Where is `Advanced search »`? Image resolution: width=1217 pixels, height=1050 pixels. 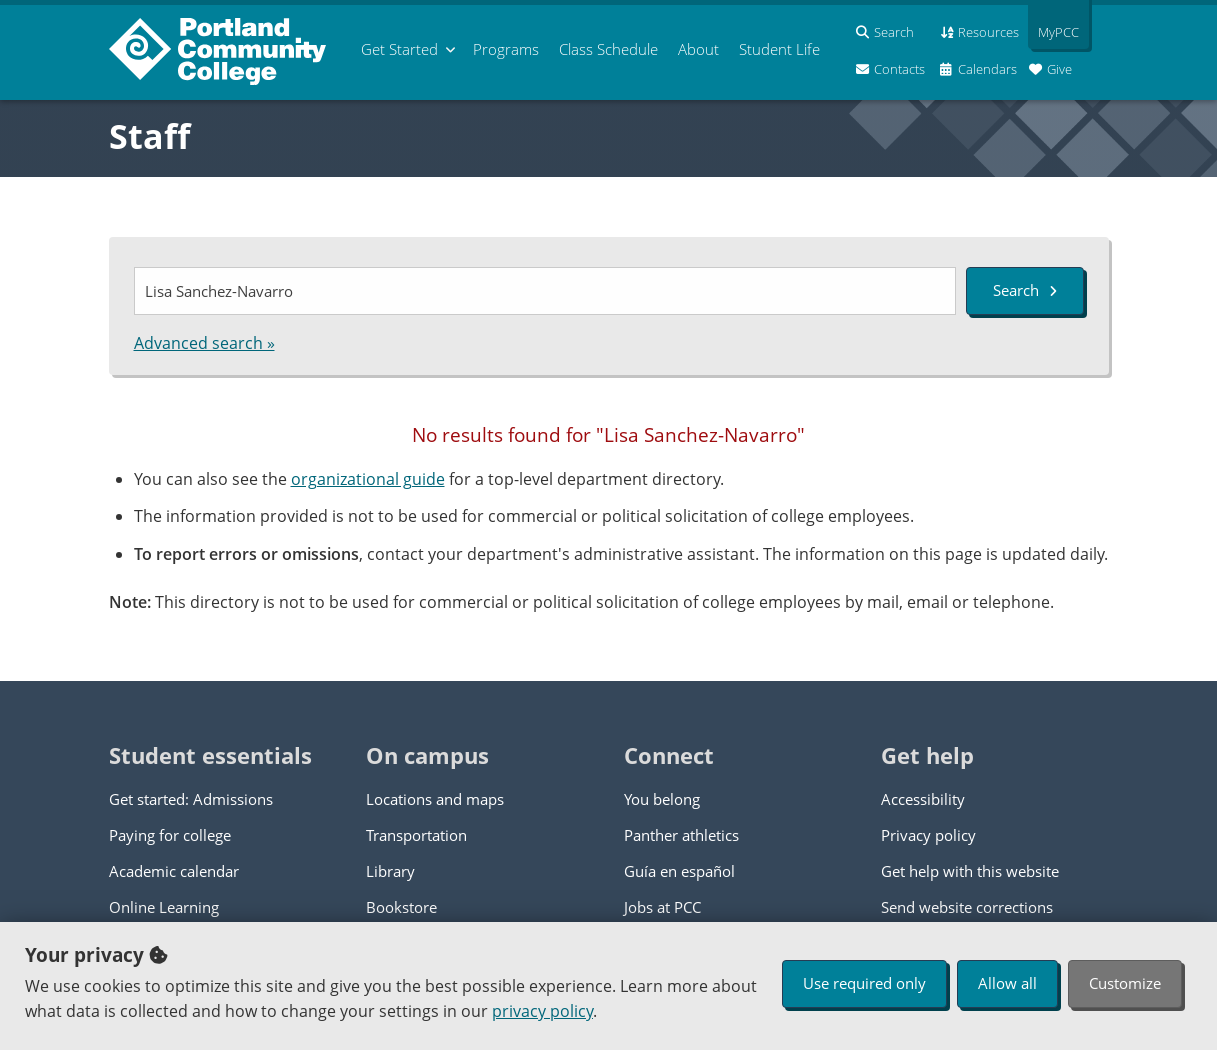
Advanced search » is located at coordinates (204, 343).